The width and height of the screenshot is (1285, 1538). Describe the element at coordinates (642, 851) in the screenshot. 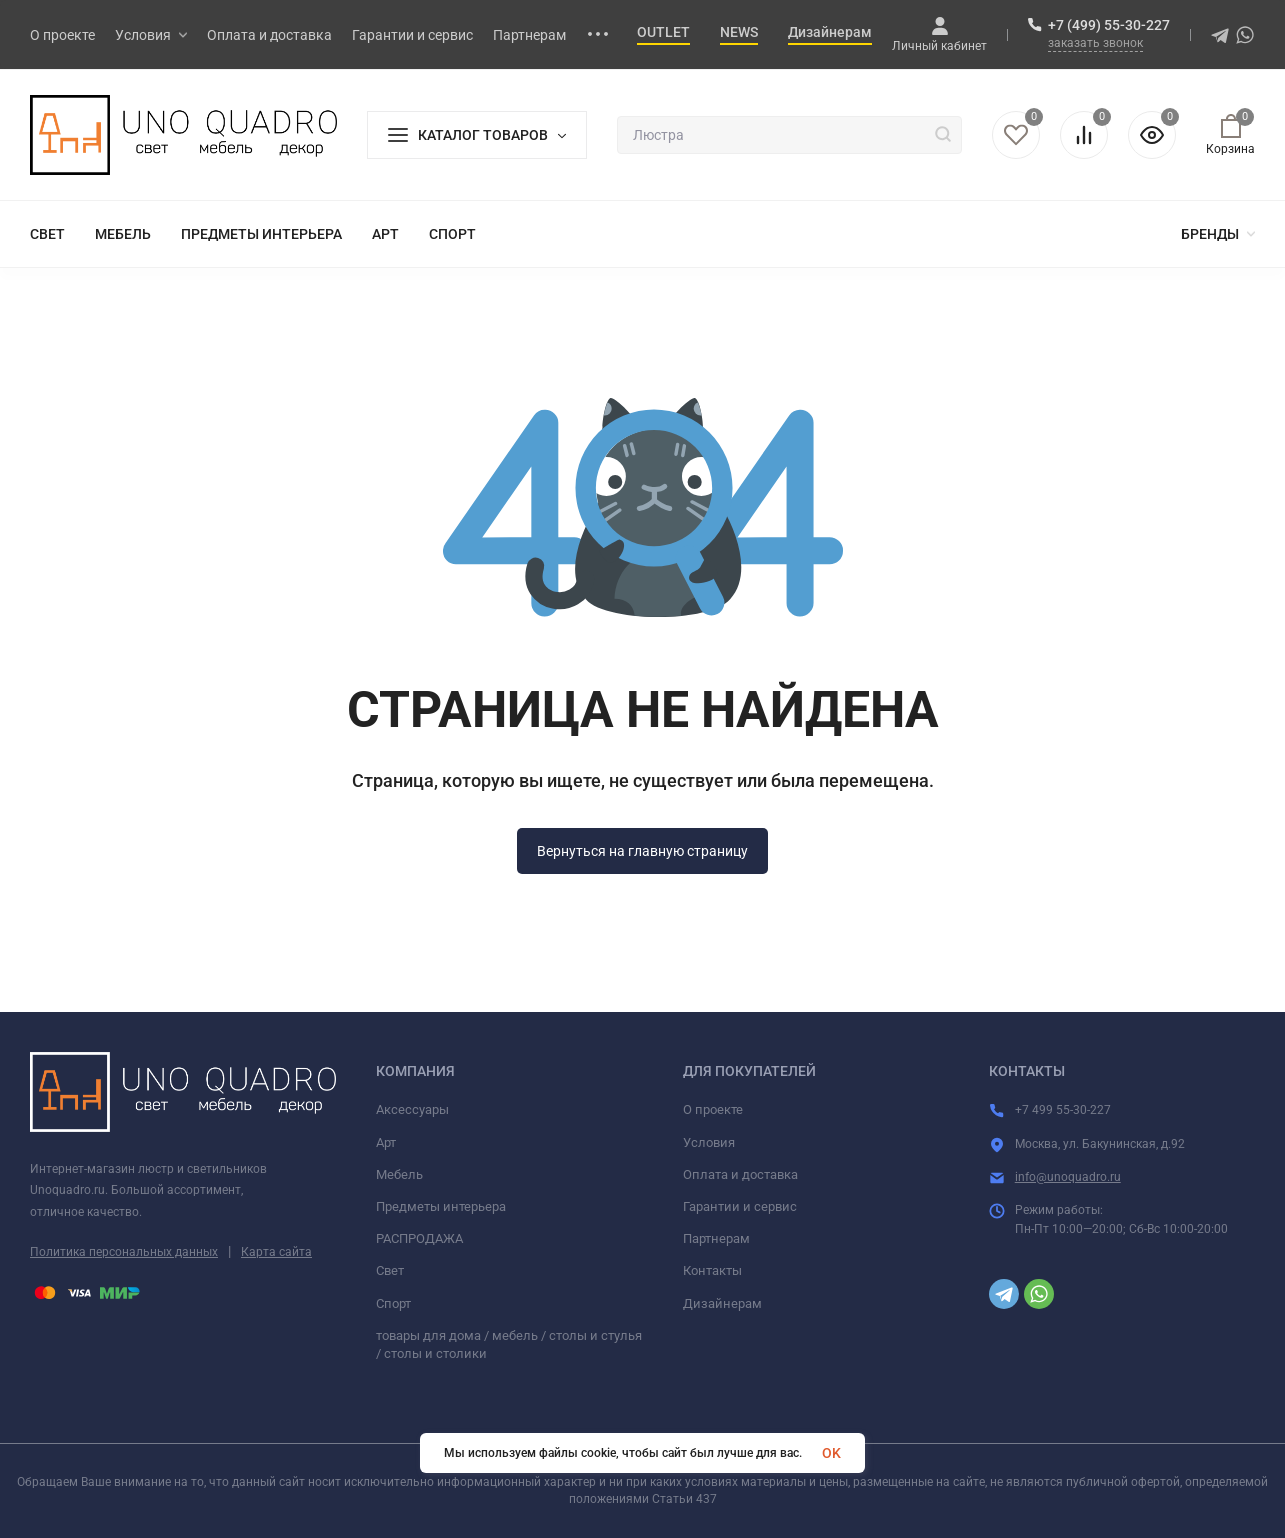

I see `Вернуться на главную страницу` at that location.